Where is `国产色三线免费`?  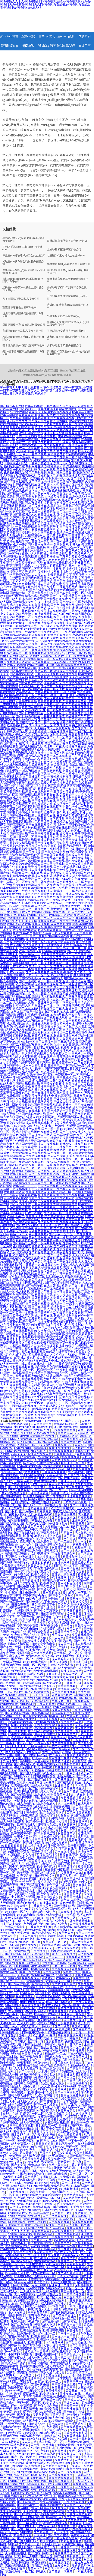 国产色三线免费 is located at coordinates (17, 490).